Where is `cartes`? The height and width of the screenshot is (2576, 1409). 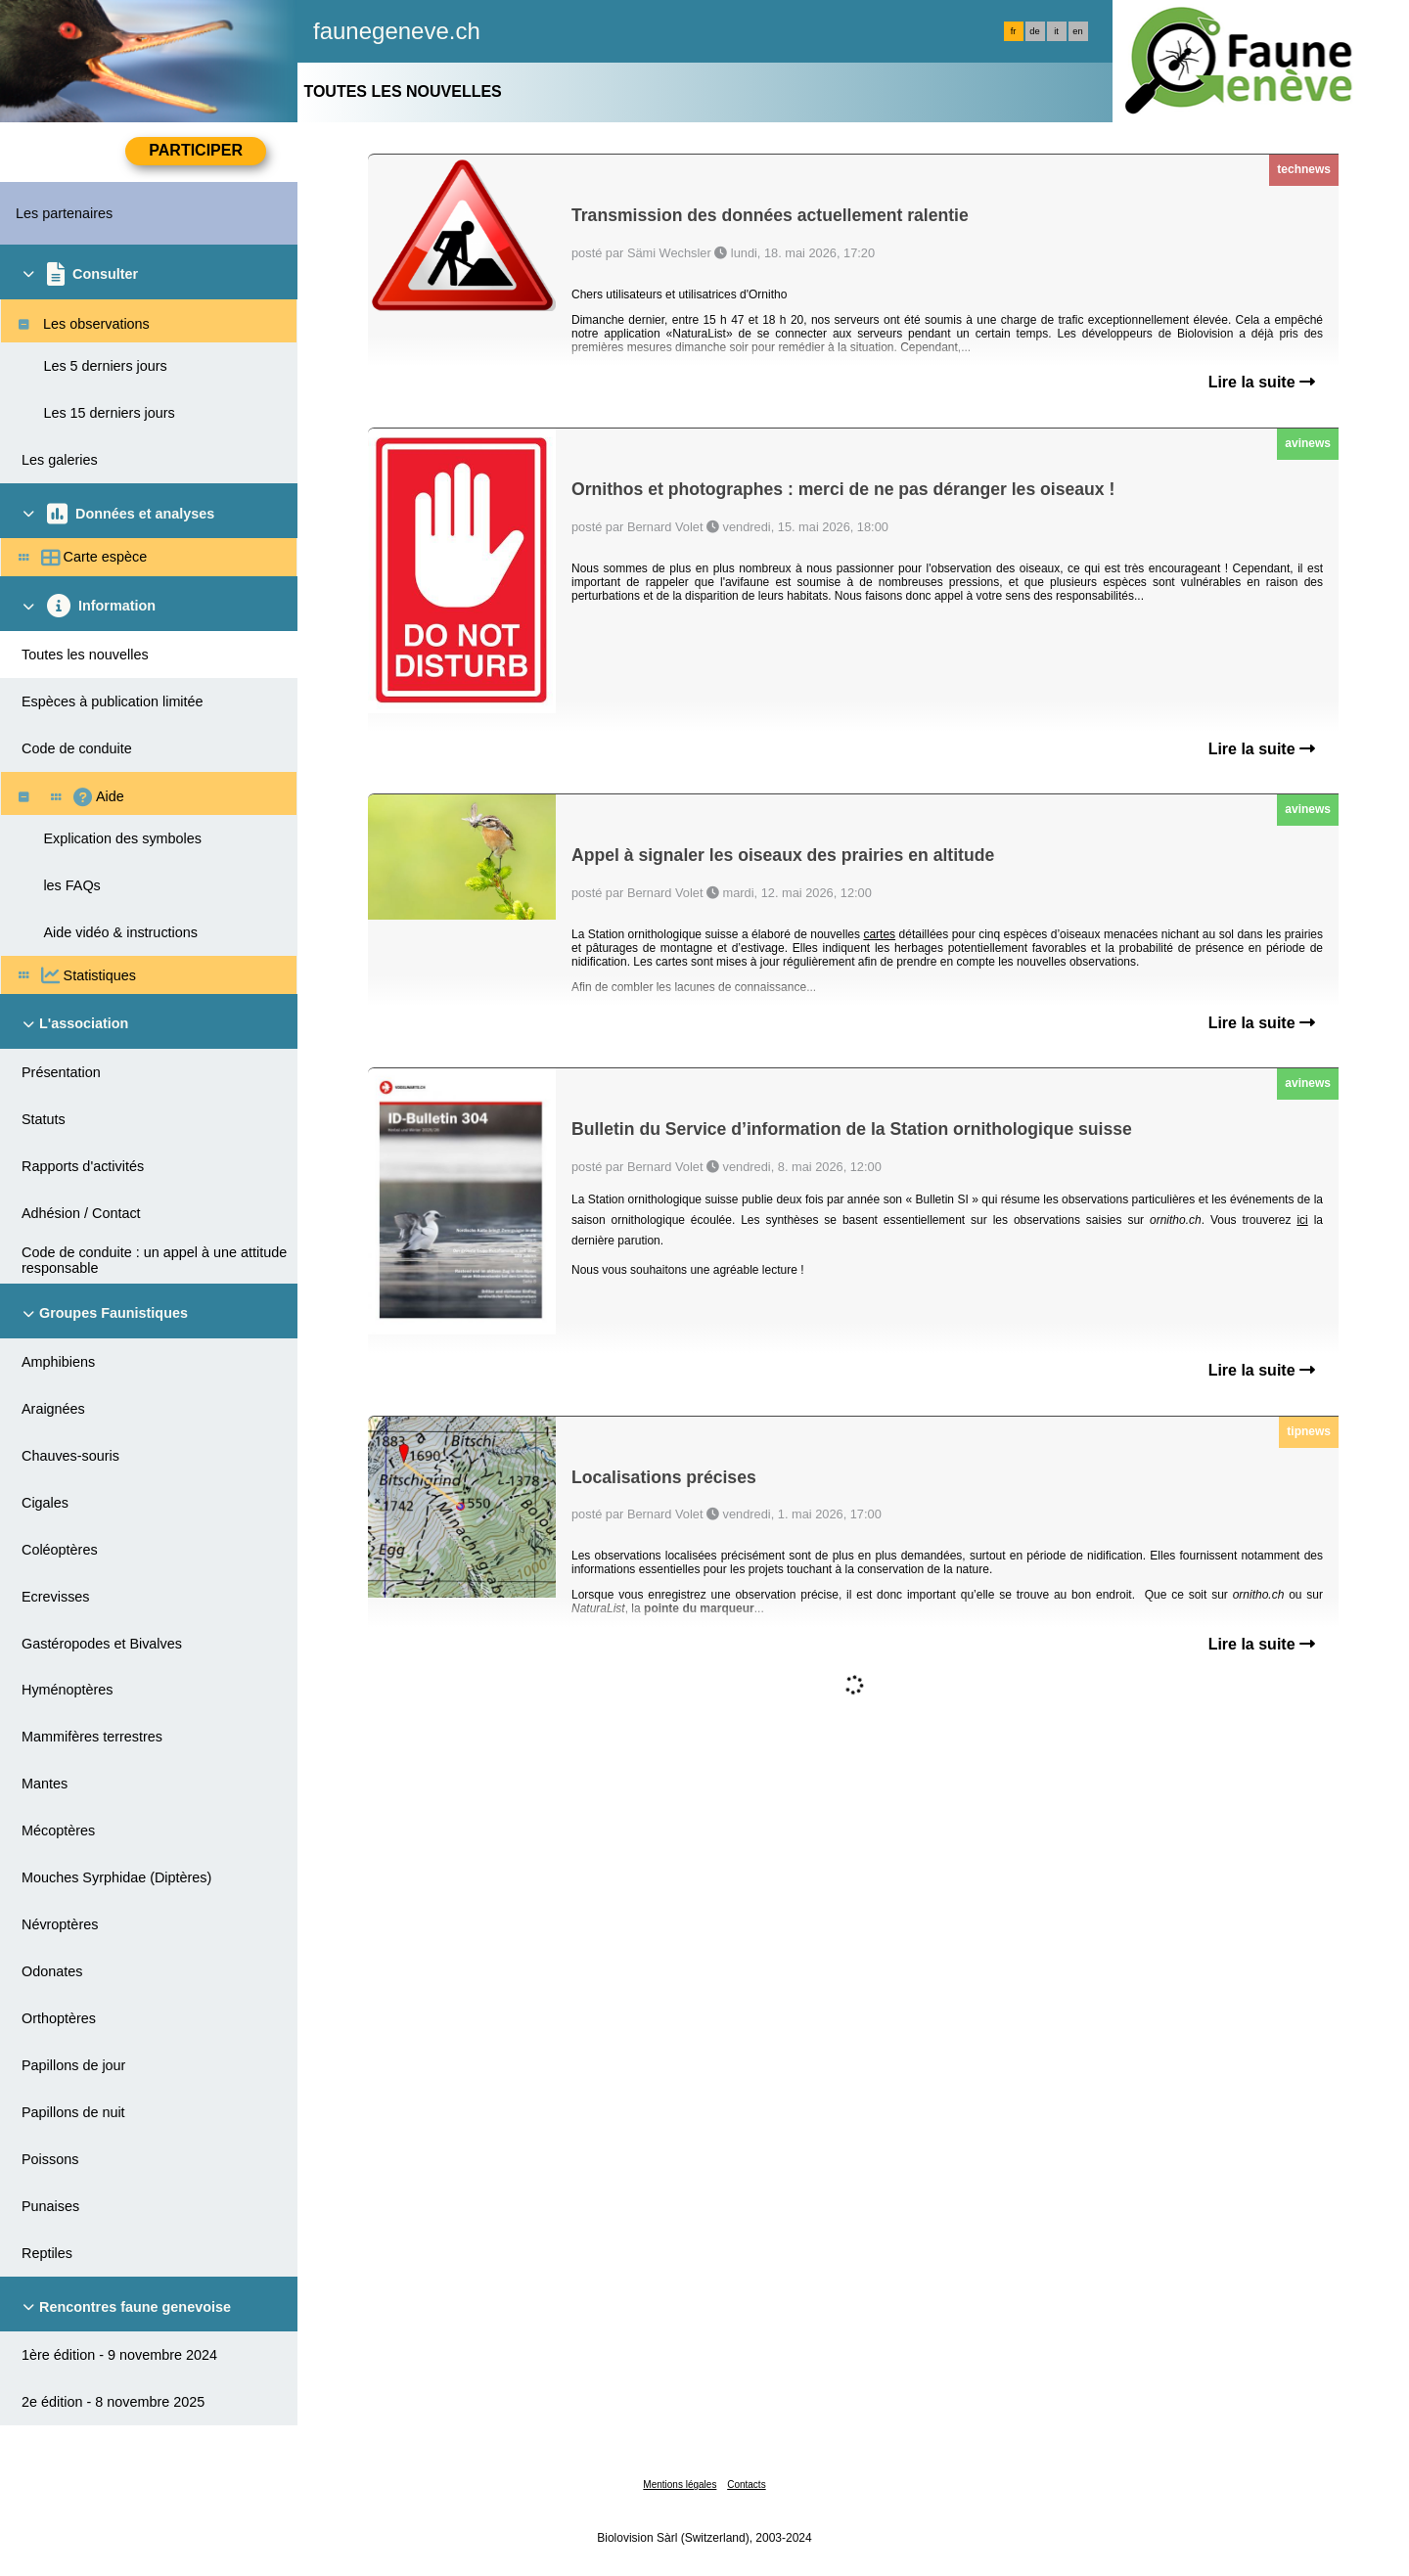 cartes is located at coordinates (879, 934).